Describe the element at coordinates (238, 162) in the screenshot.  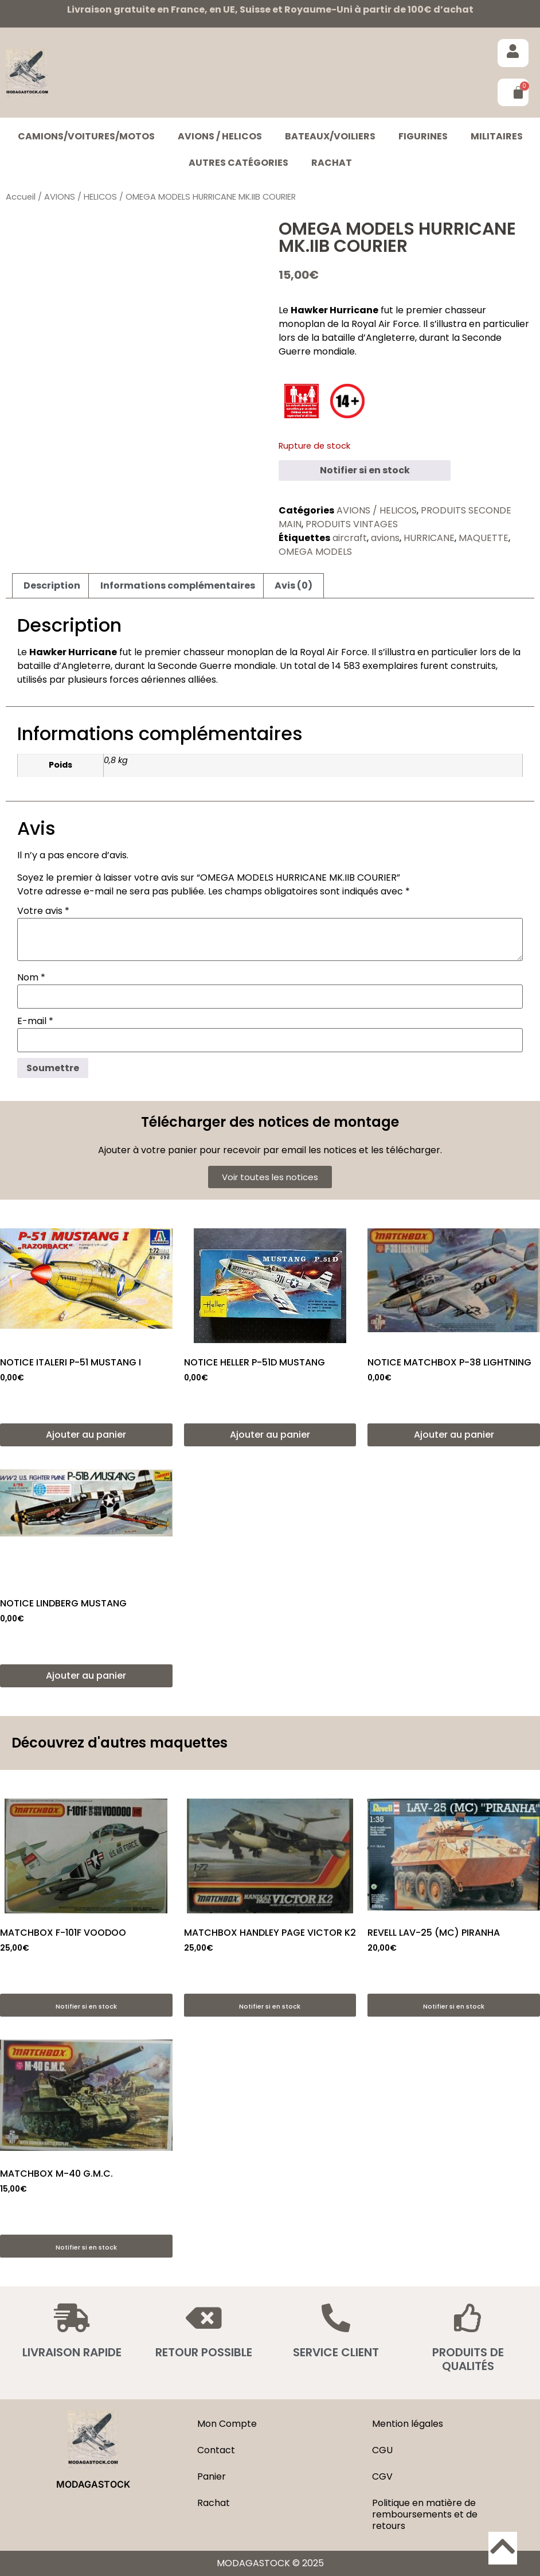
I see `Autres catégories` at that location.